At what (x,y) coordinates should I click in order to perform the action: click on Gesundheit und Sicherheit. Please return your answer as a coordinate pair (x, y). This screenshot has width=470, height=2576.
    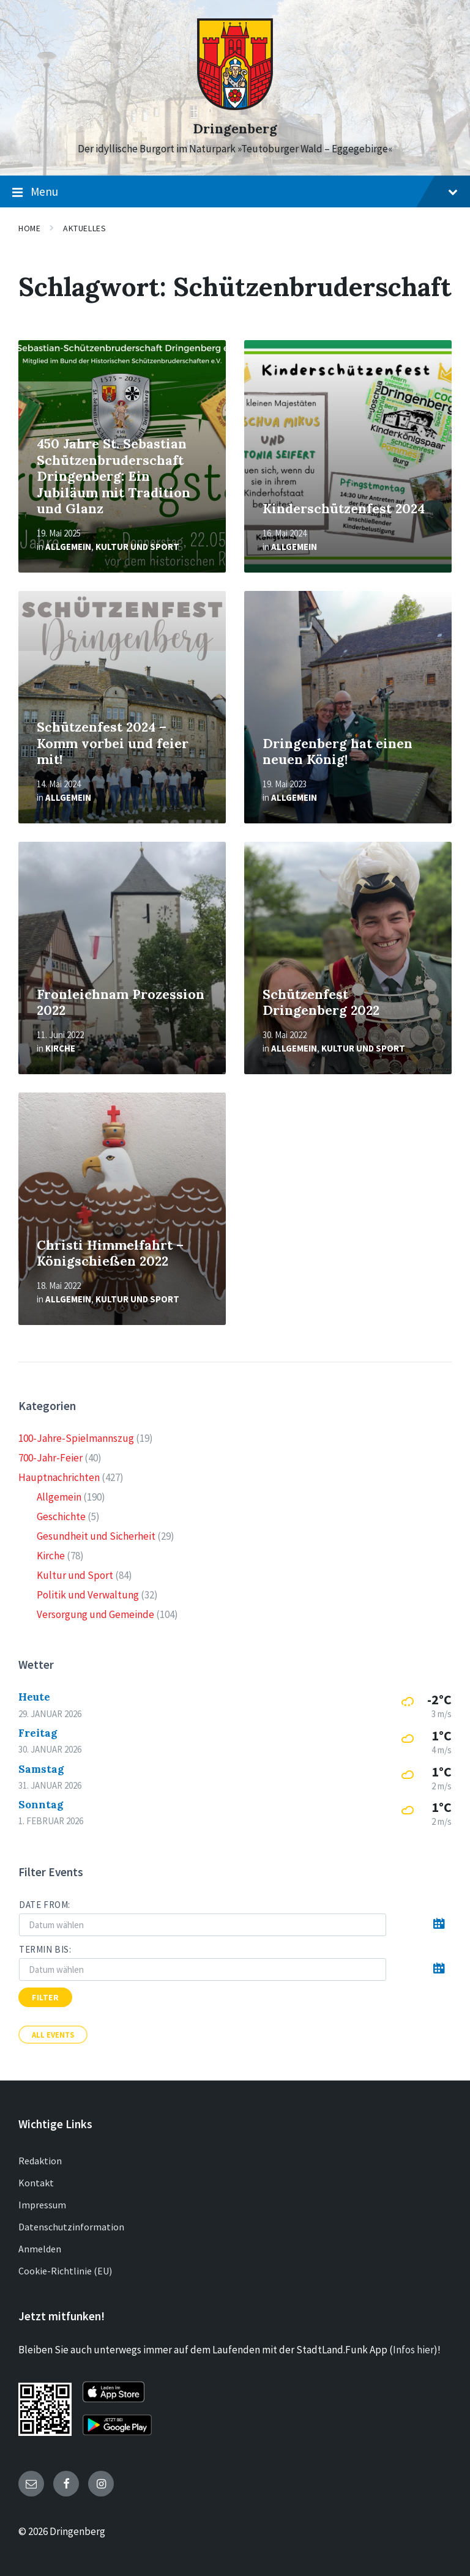
    Looking at the image, I should click on (96, 1536).